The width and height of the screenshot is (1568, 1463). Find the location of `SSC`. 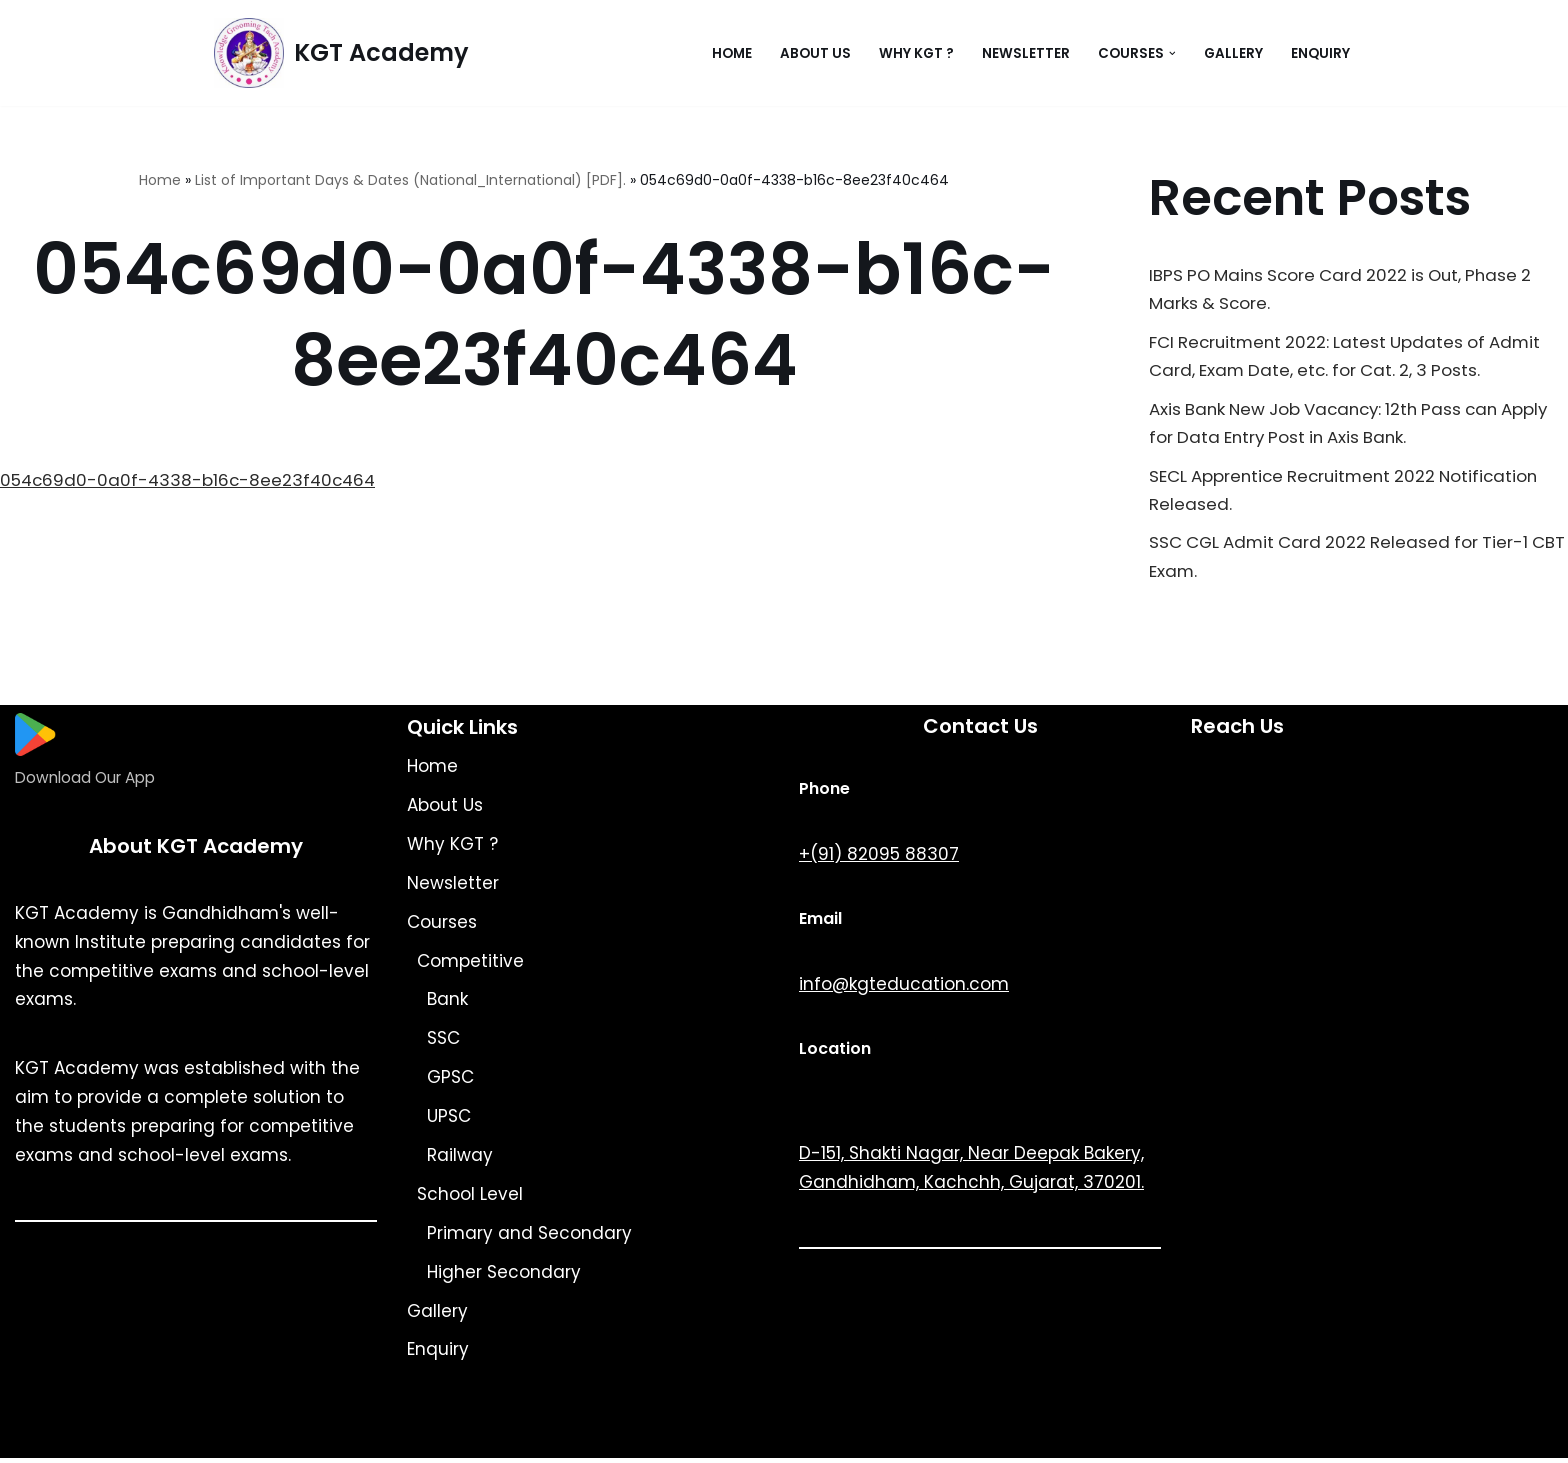

SSC is located at coordinates (443, 1043).